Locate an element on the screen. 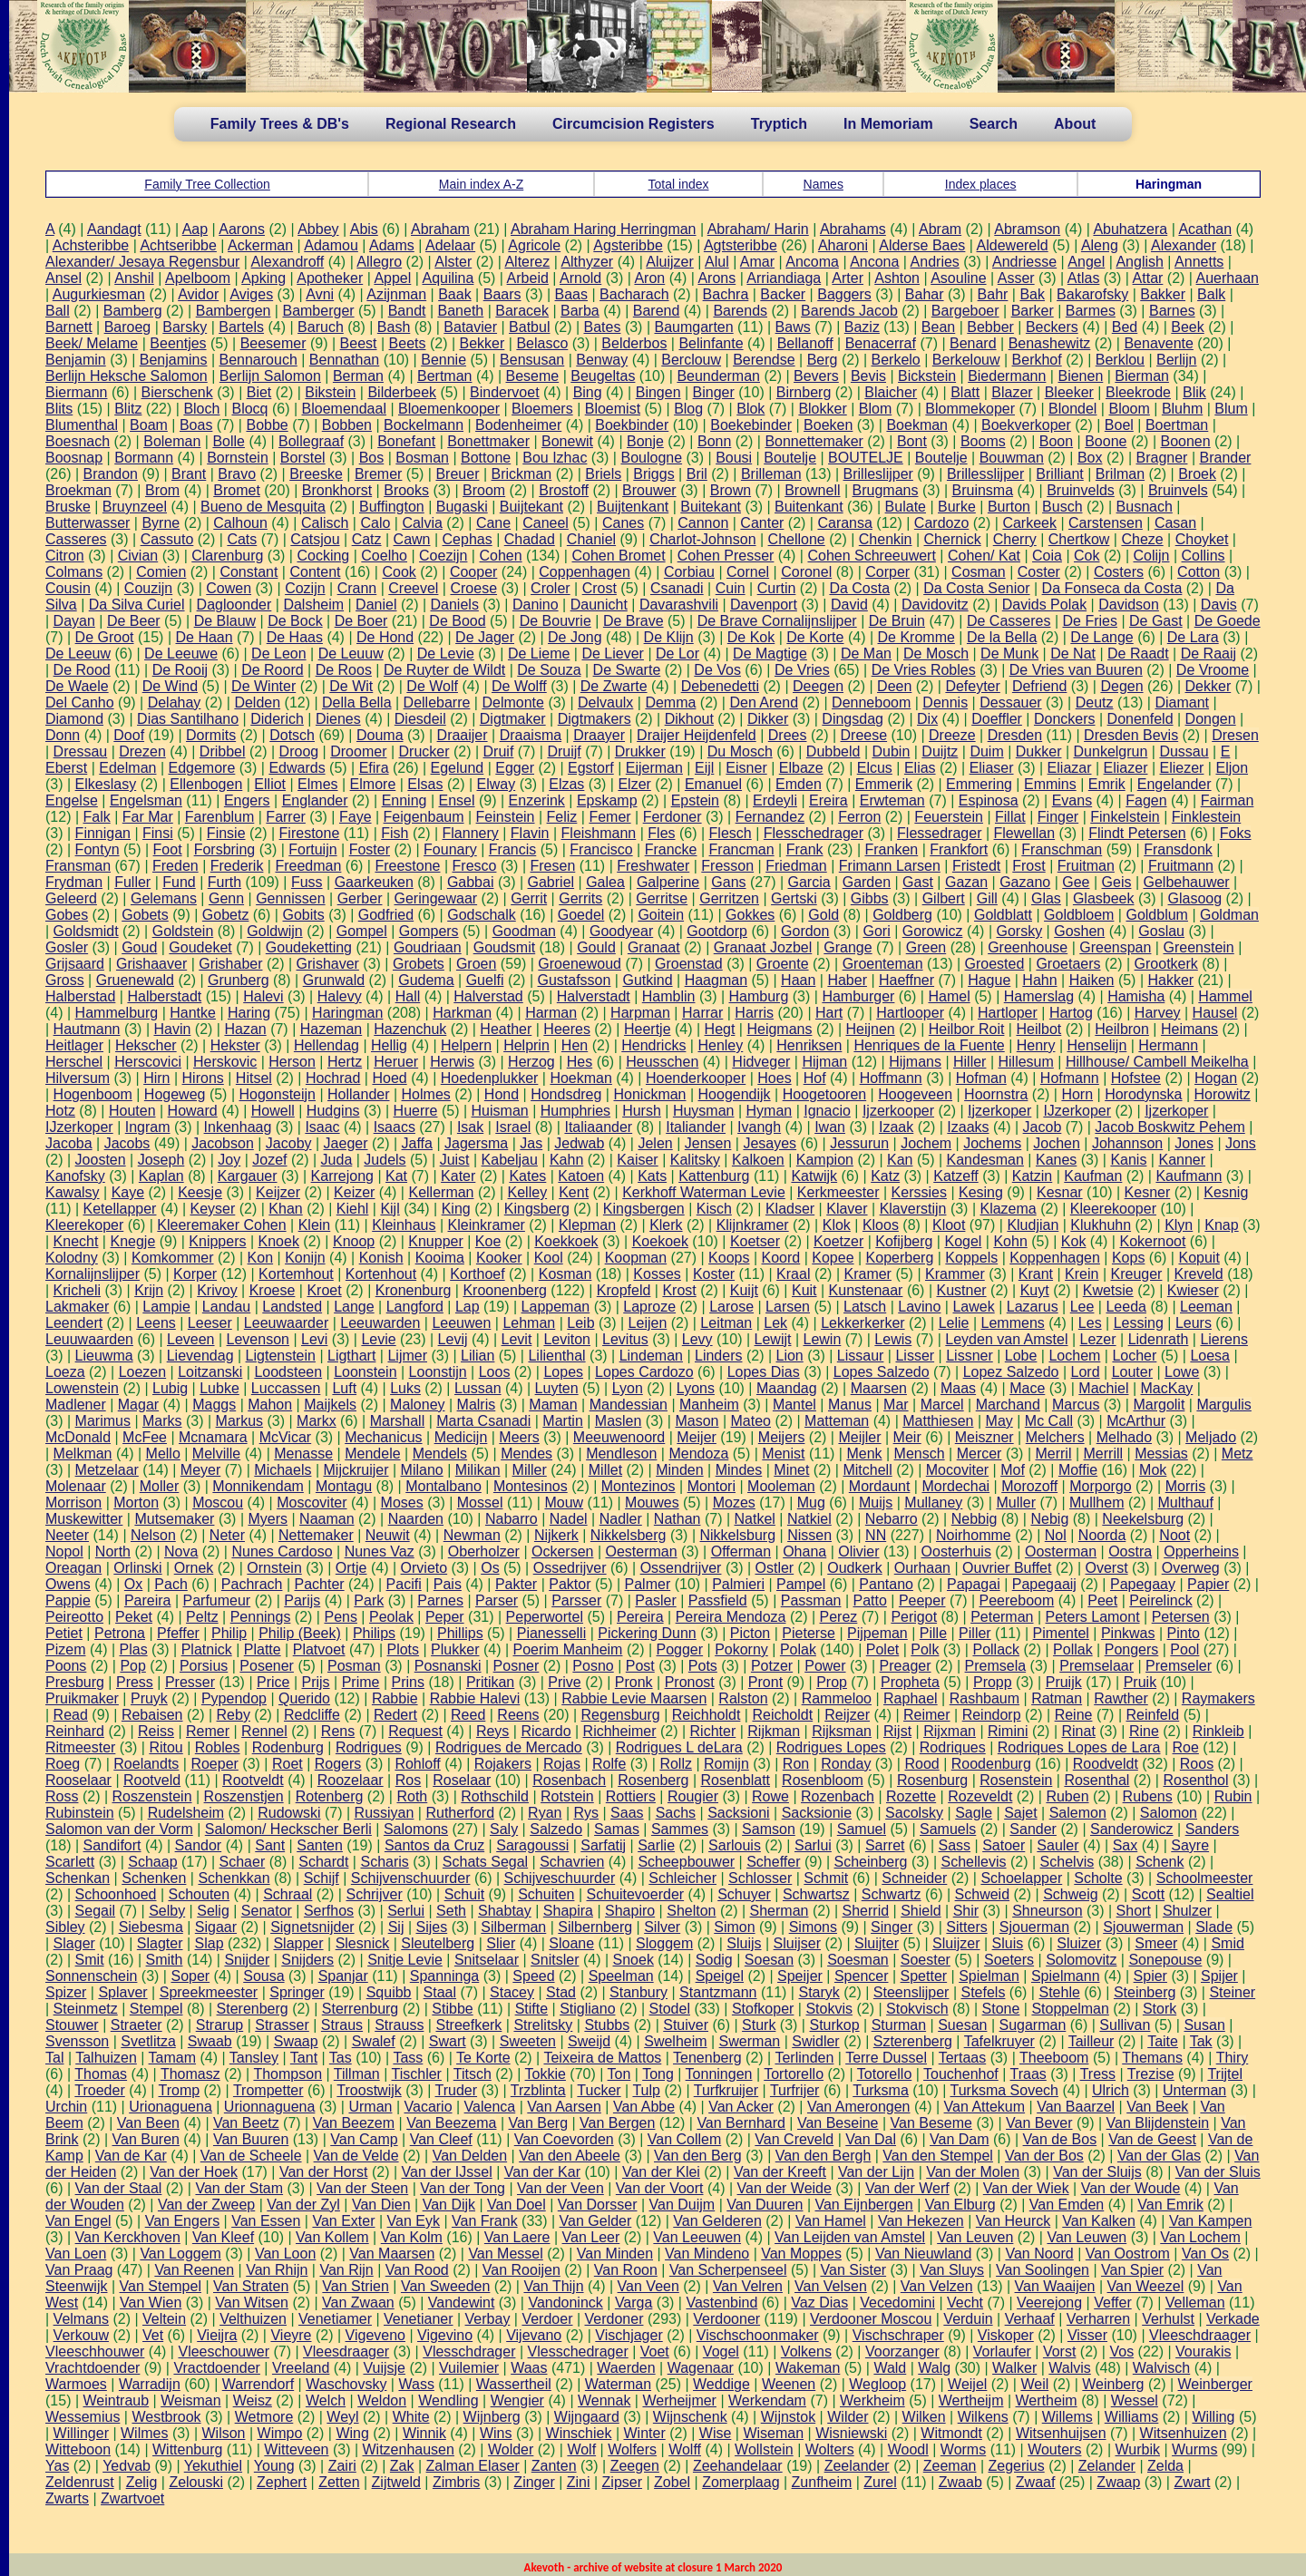 Image resolution: width=1306 pixels, height=2576 pixels. Barsky is located at coordinates (184, 327).